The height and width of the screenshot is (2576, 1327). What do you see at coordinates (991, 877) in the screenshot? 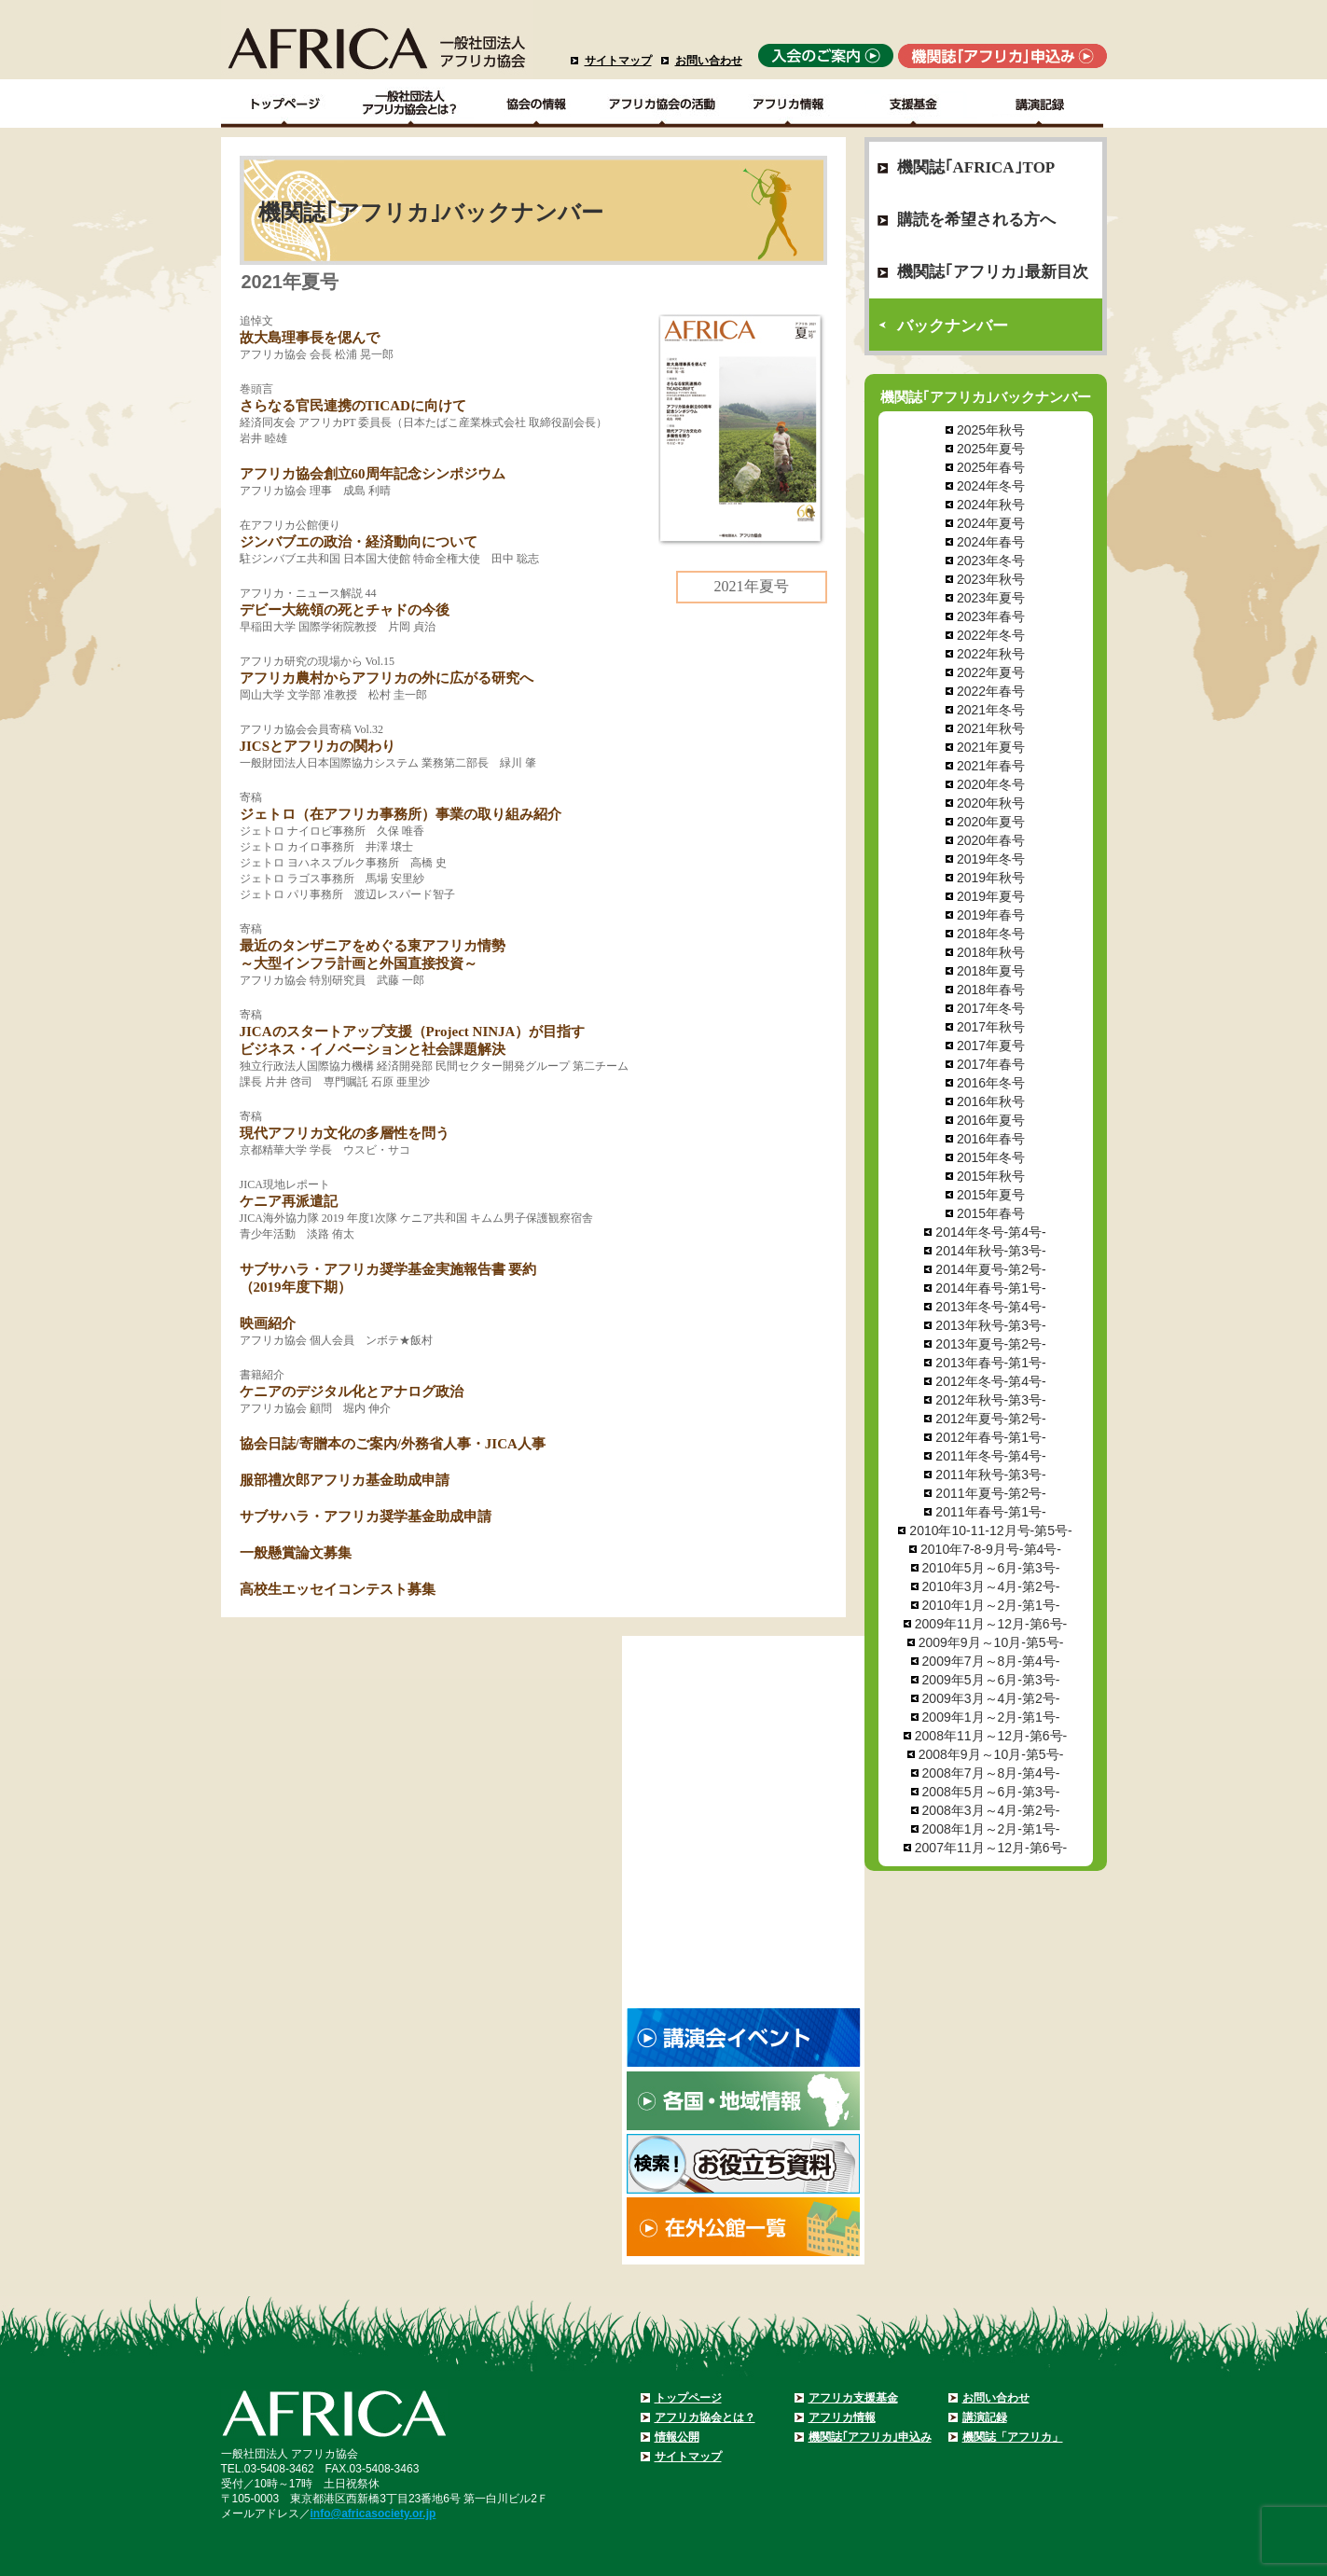
I see `2019年秋号` at bounding box center [991, 877].